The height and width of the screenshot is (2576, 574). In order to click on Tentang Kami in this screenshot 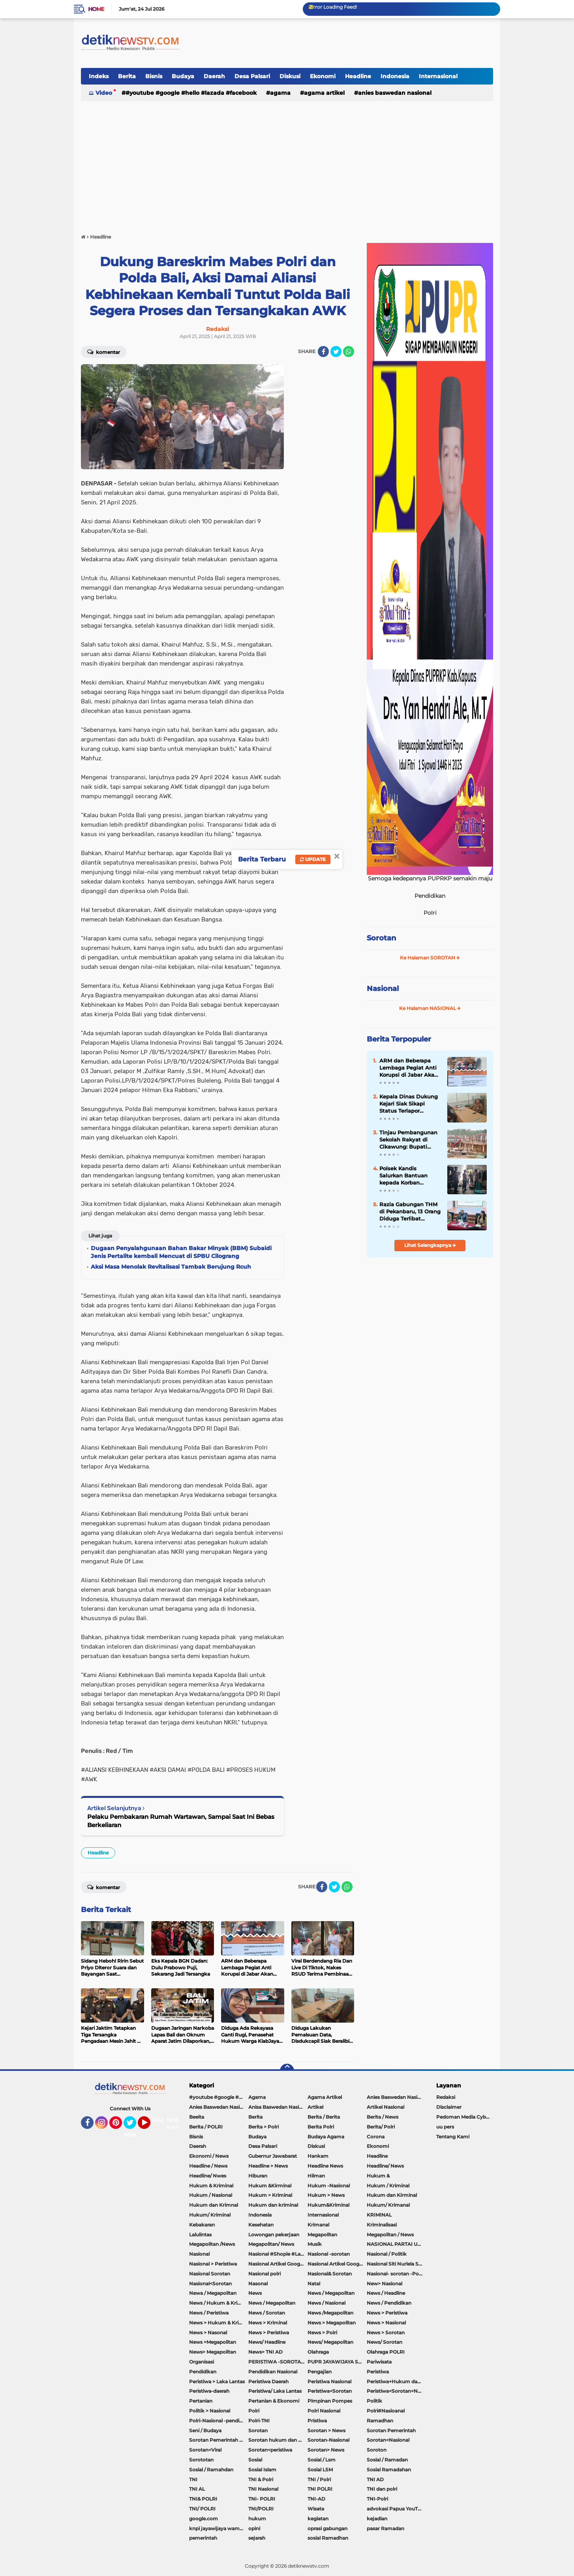, I will do `click(177, 2123)`.